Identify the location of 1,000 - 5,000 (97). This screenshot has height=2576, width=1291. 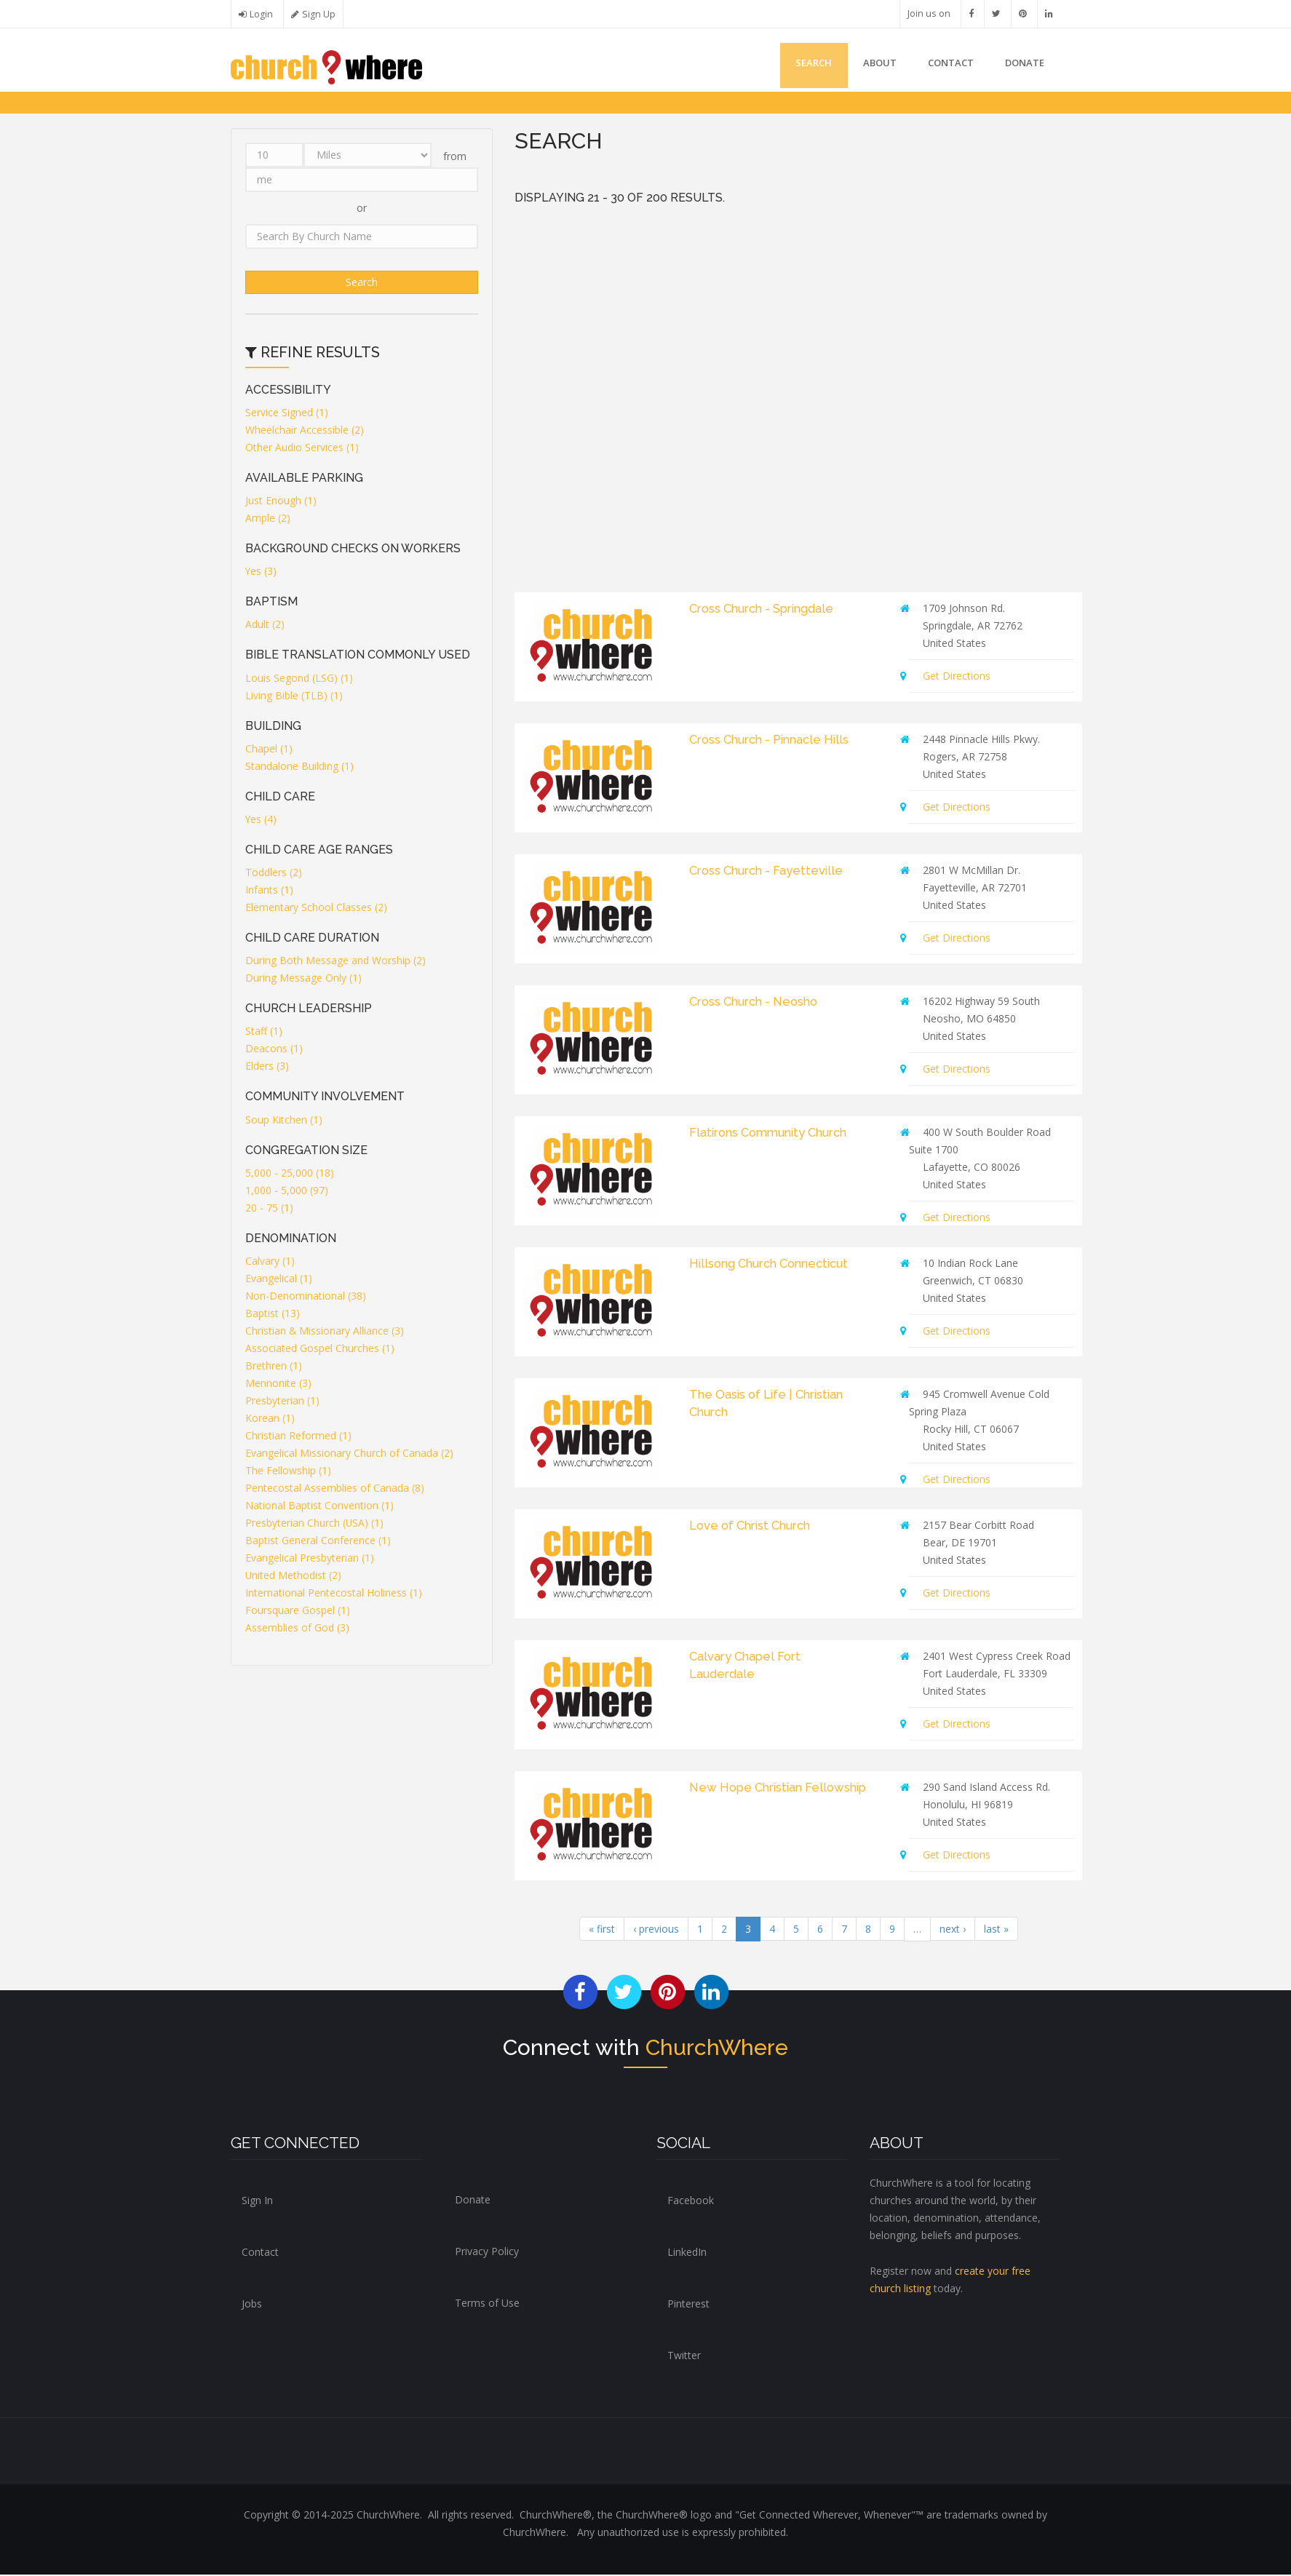
(286, 1191).